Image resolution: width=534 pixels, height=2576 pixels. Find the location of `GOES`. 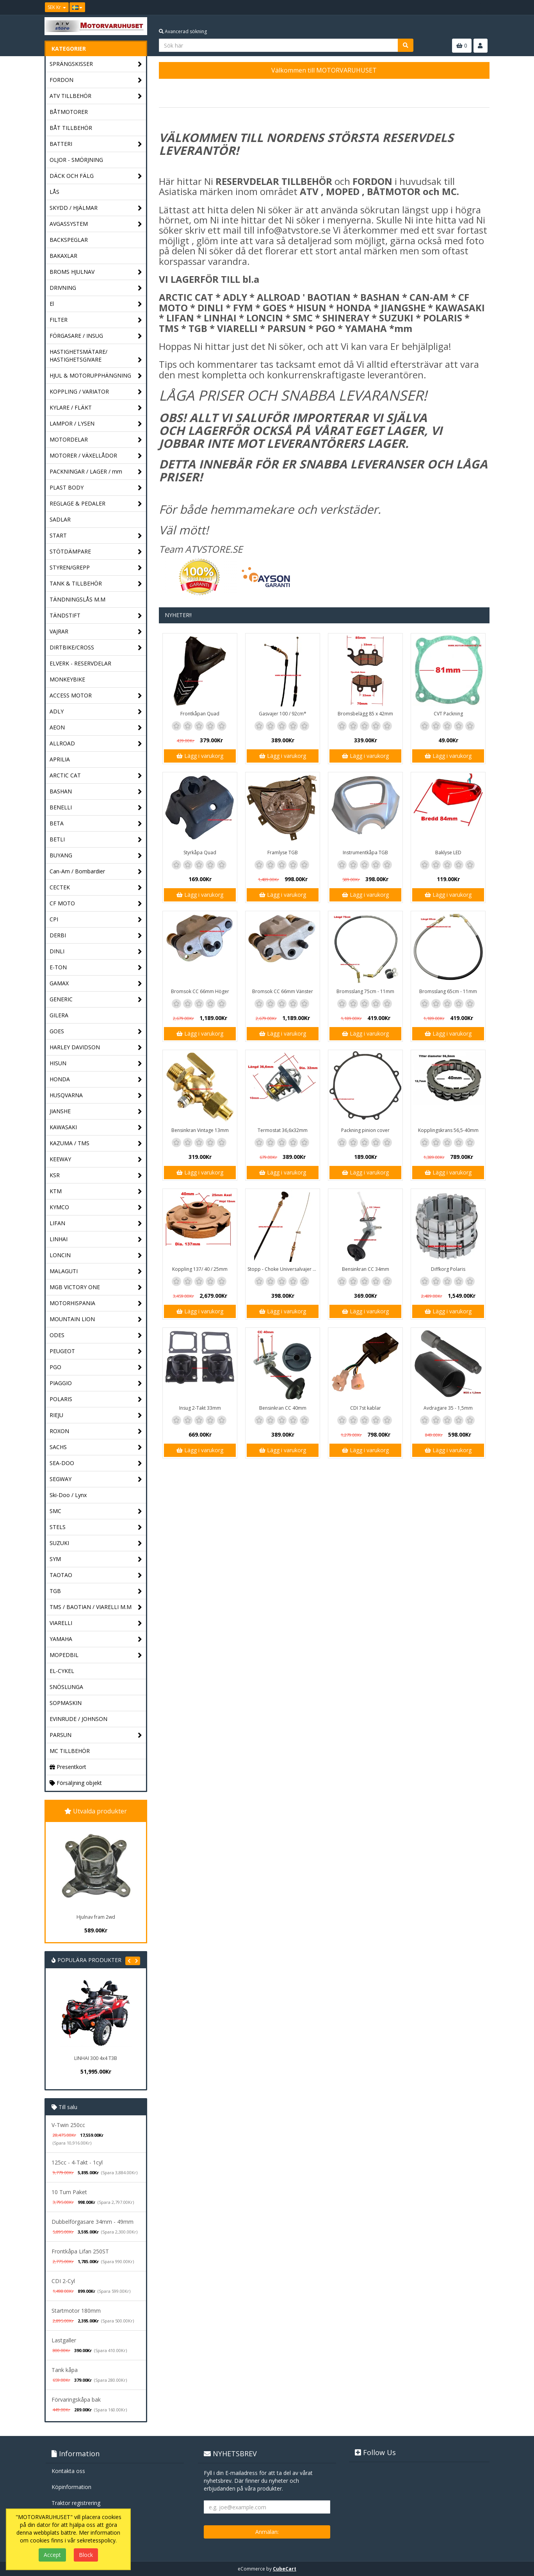

GOES is located at coordinates (96, 1031).